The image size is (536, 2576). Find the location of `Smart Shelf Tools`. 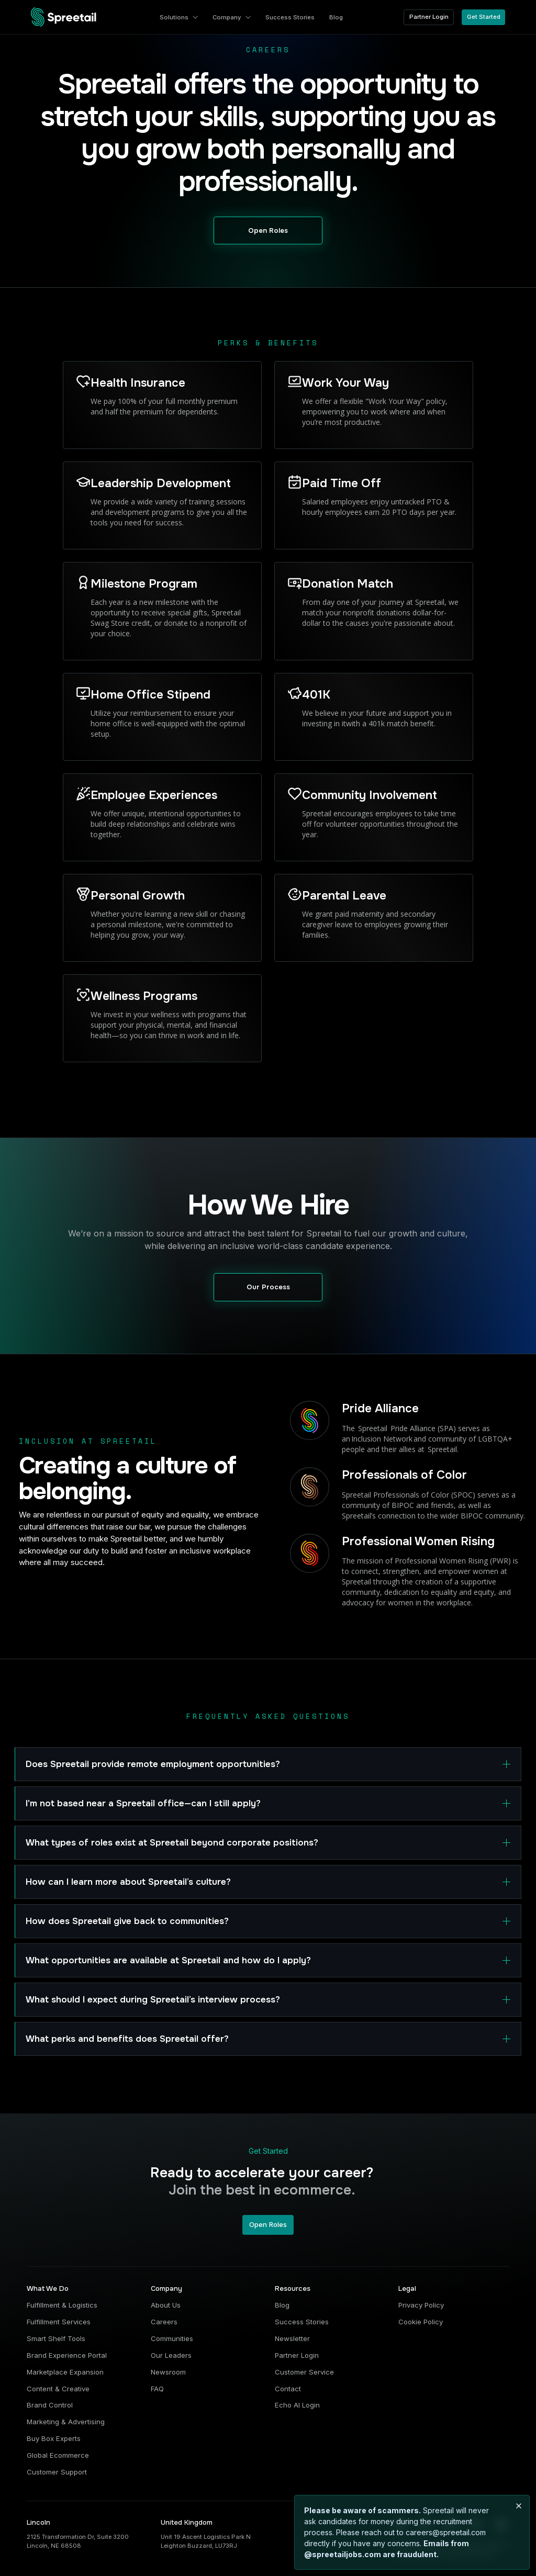

Smart Shelf Tools is located at coordinates (56, 2338).